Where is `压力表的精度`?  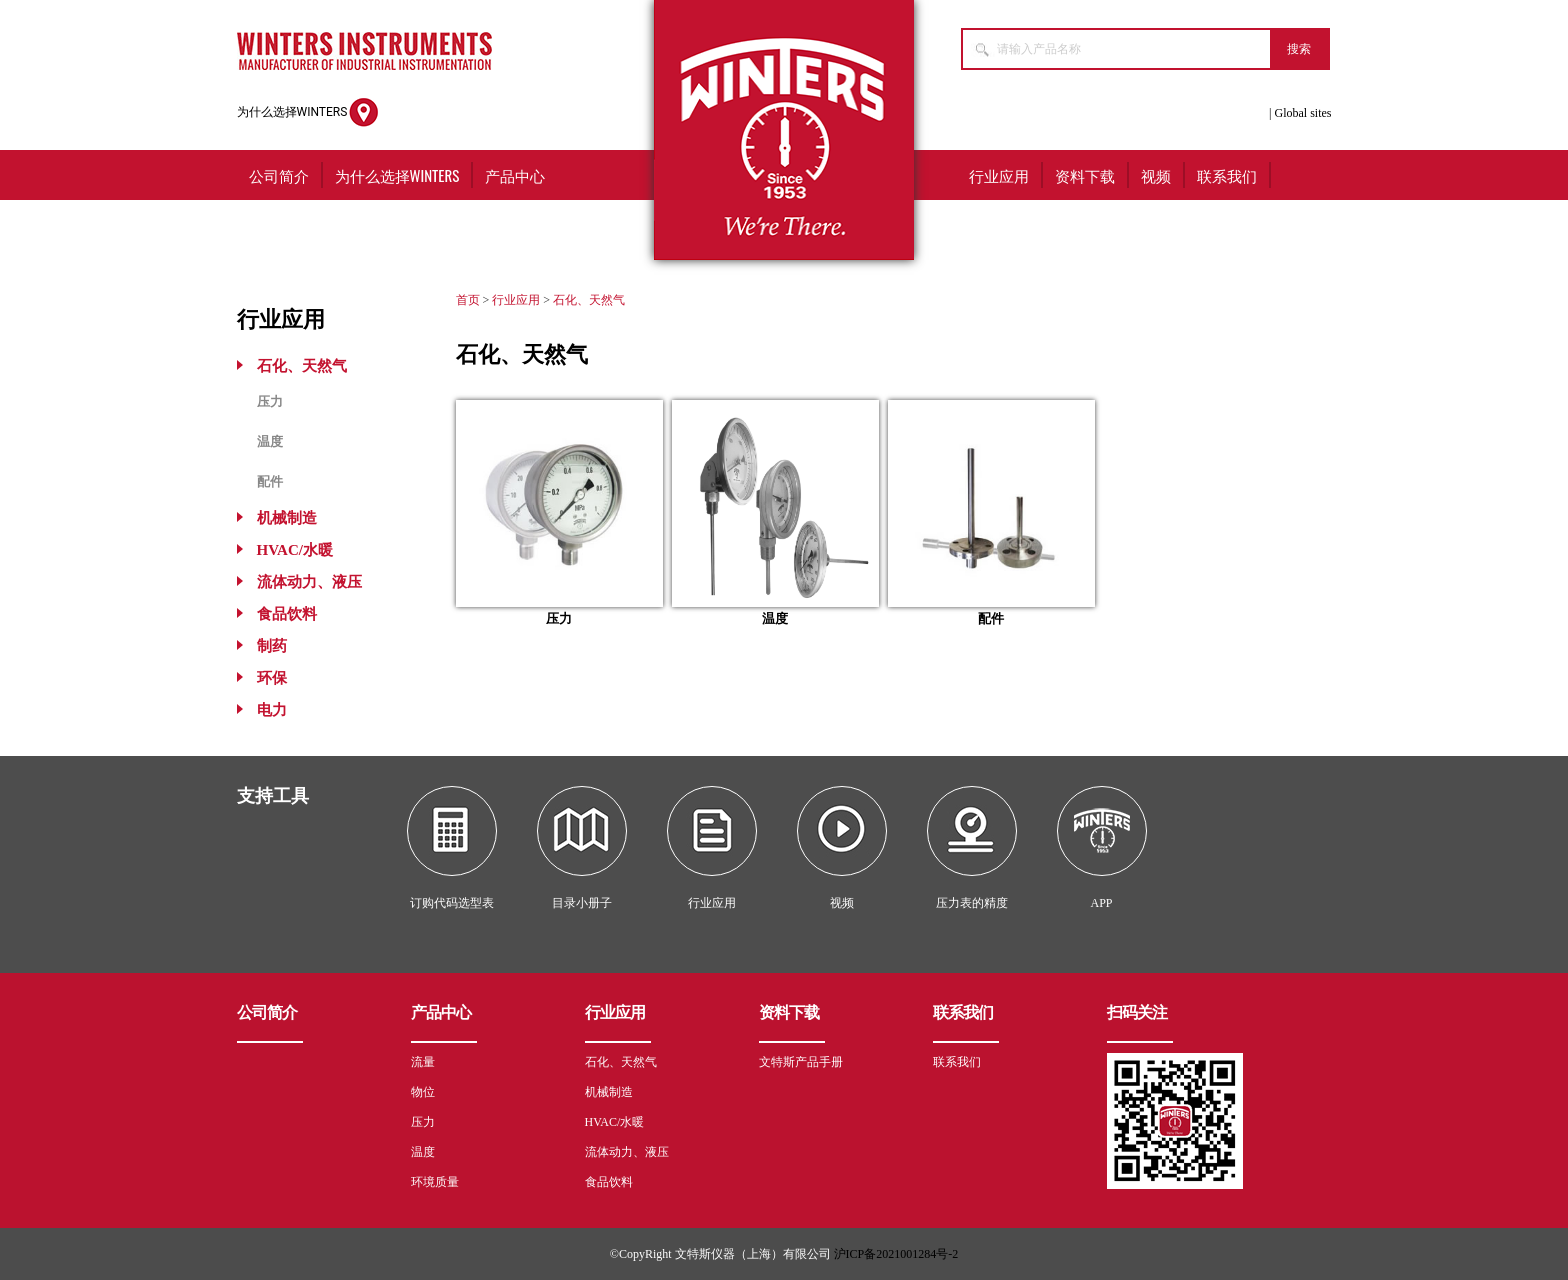 压力表的精度 is located at coordinates (972, 903).